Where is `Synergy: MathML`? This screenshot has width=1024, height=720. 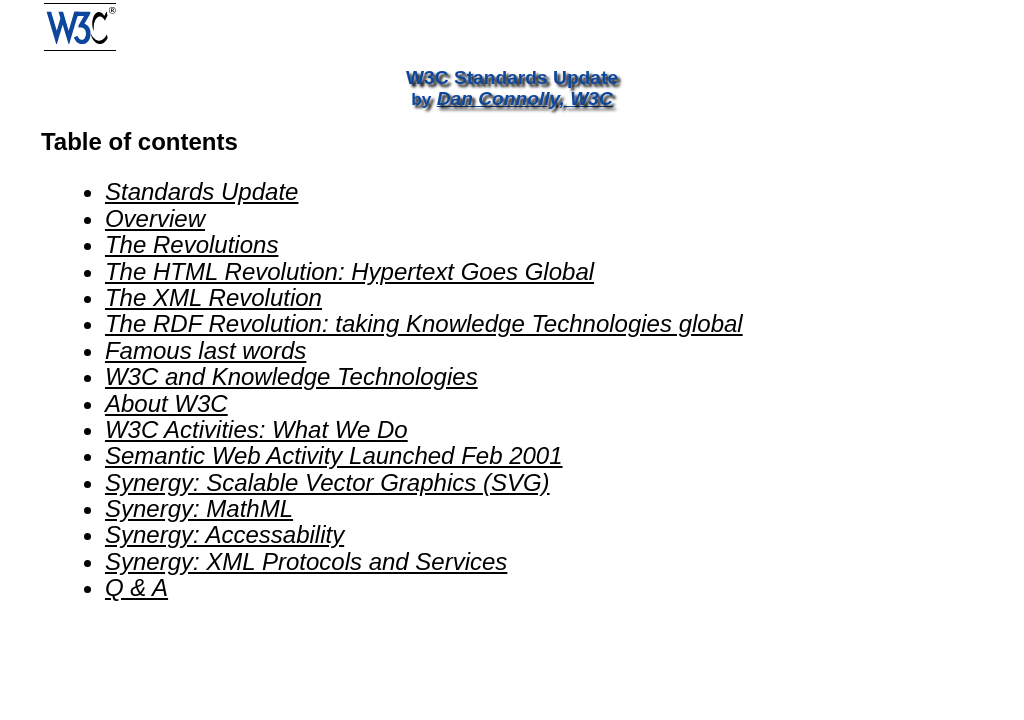 Synergy: MathML is located at coordinates (199, 508).